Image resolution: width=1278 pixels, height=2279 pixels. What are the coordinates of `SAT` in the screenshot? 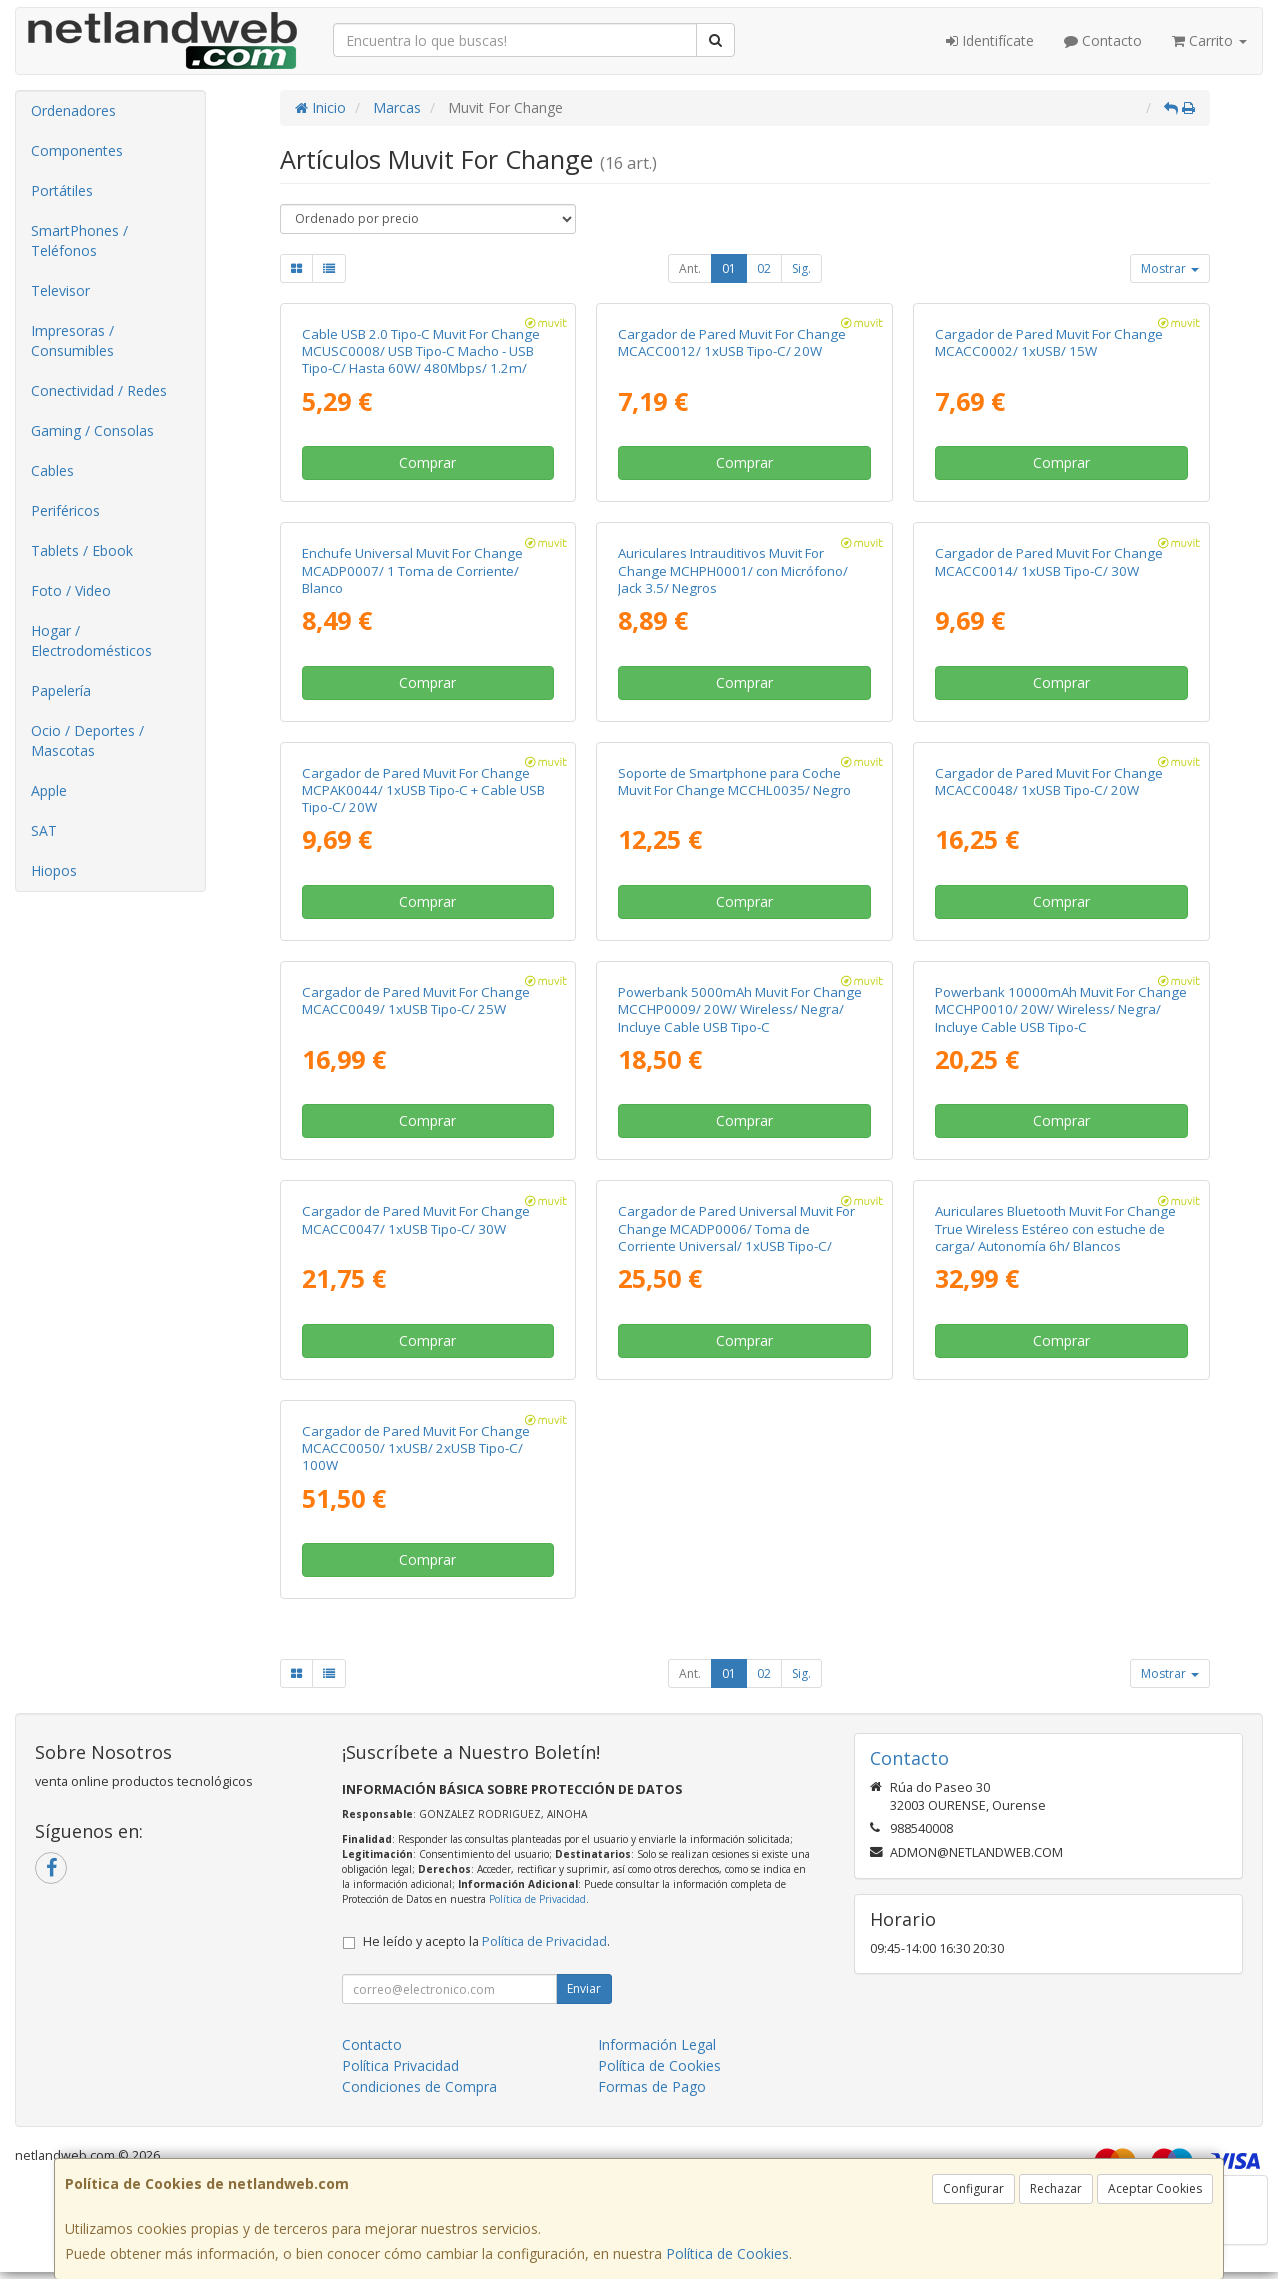 It's located at (44, 830).